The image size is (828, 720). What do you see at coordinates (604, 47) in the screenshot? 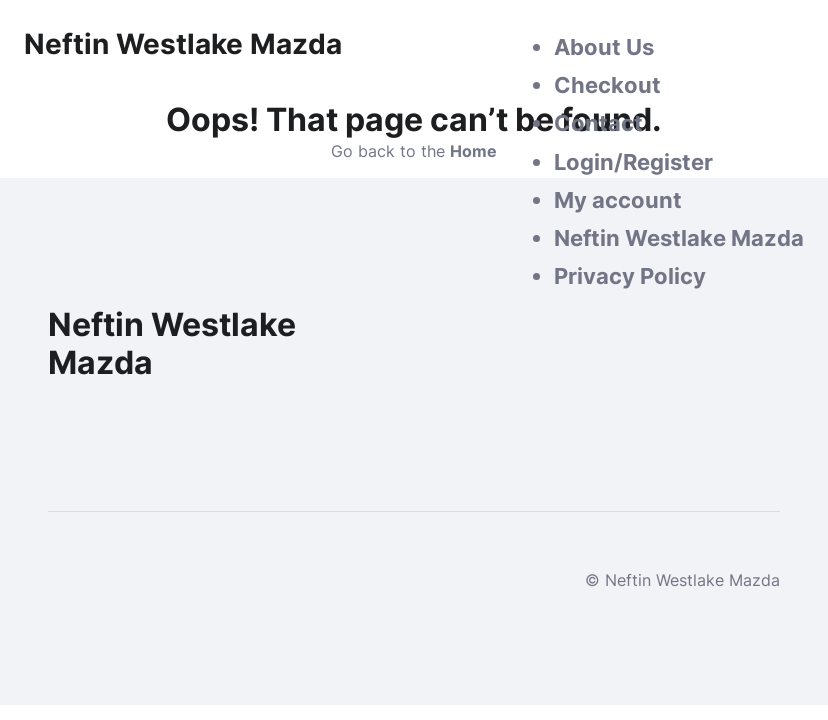
I see `About Us` at bounding box center [604, 47].